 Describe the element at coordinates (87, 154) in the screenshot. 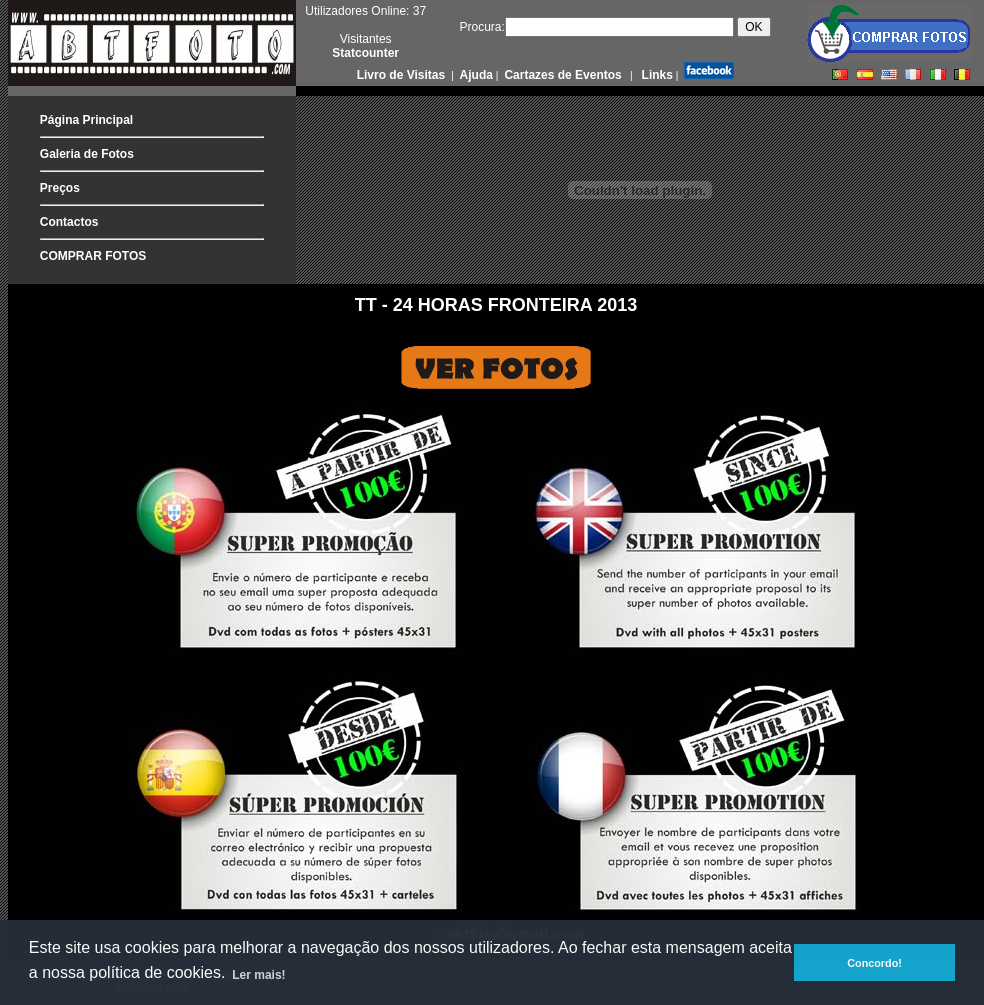

I see `Galeria de Fotos` at that location.